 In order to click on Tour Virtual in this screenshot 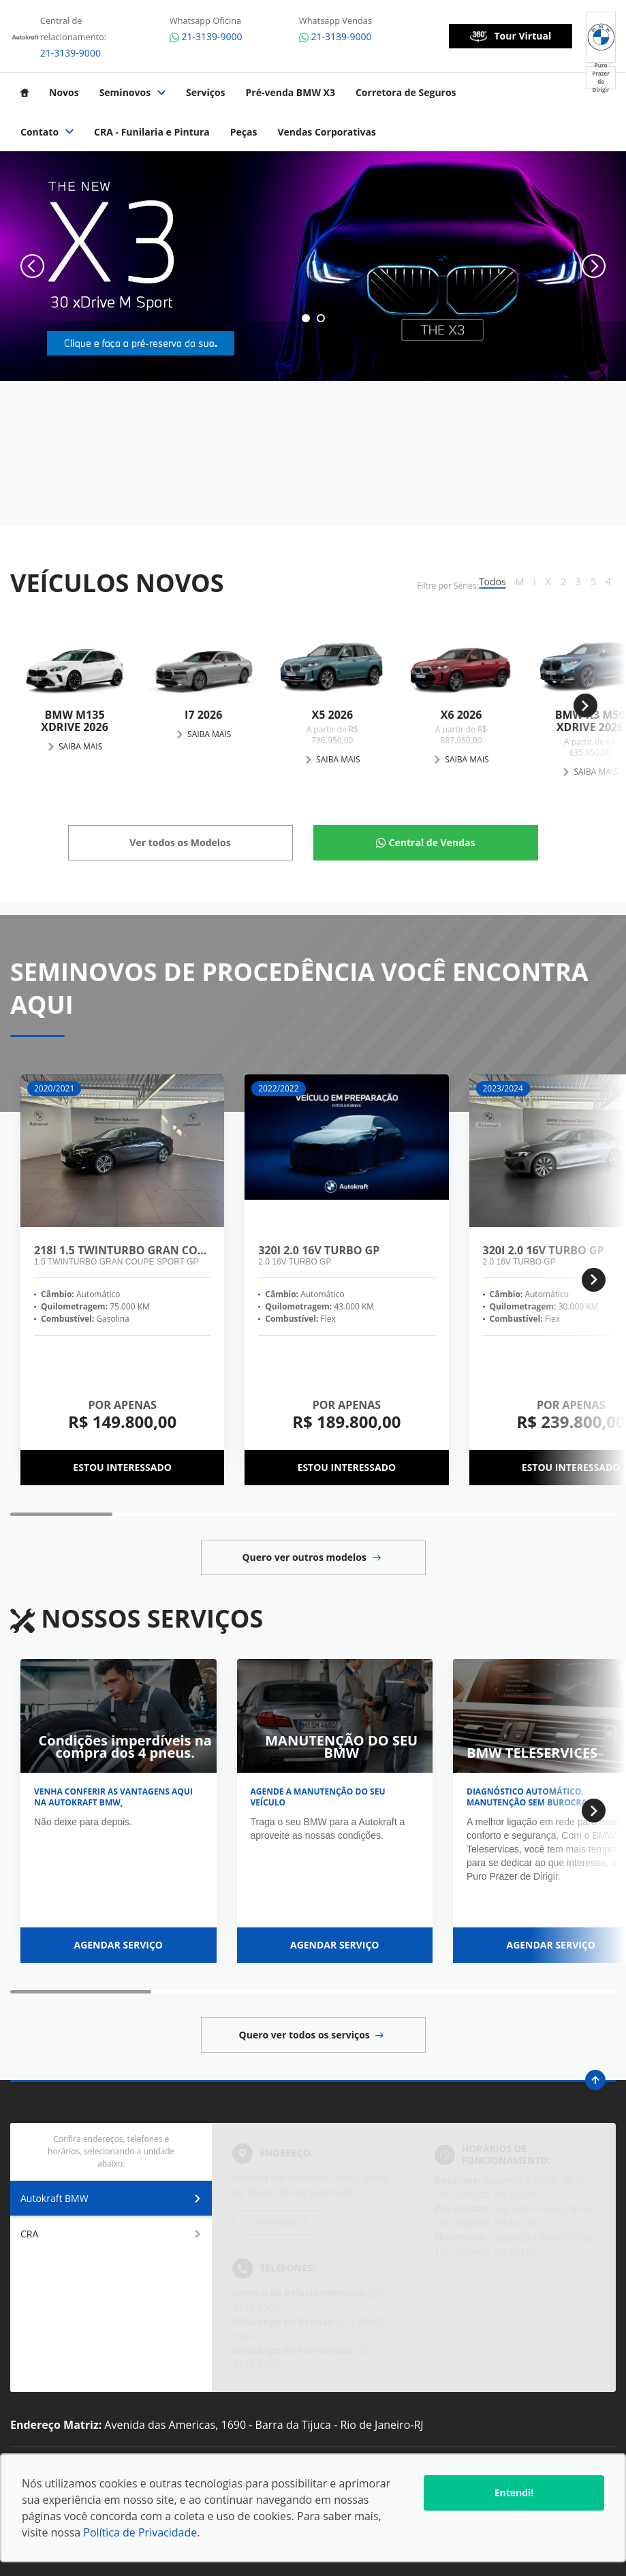, I will do `click(510, 35)`.